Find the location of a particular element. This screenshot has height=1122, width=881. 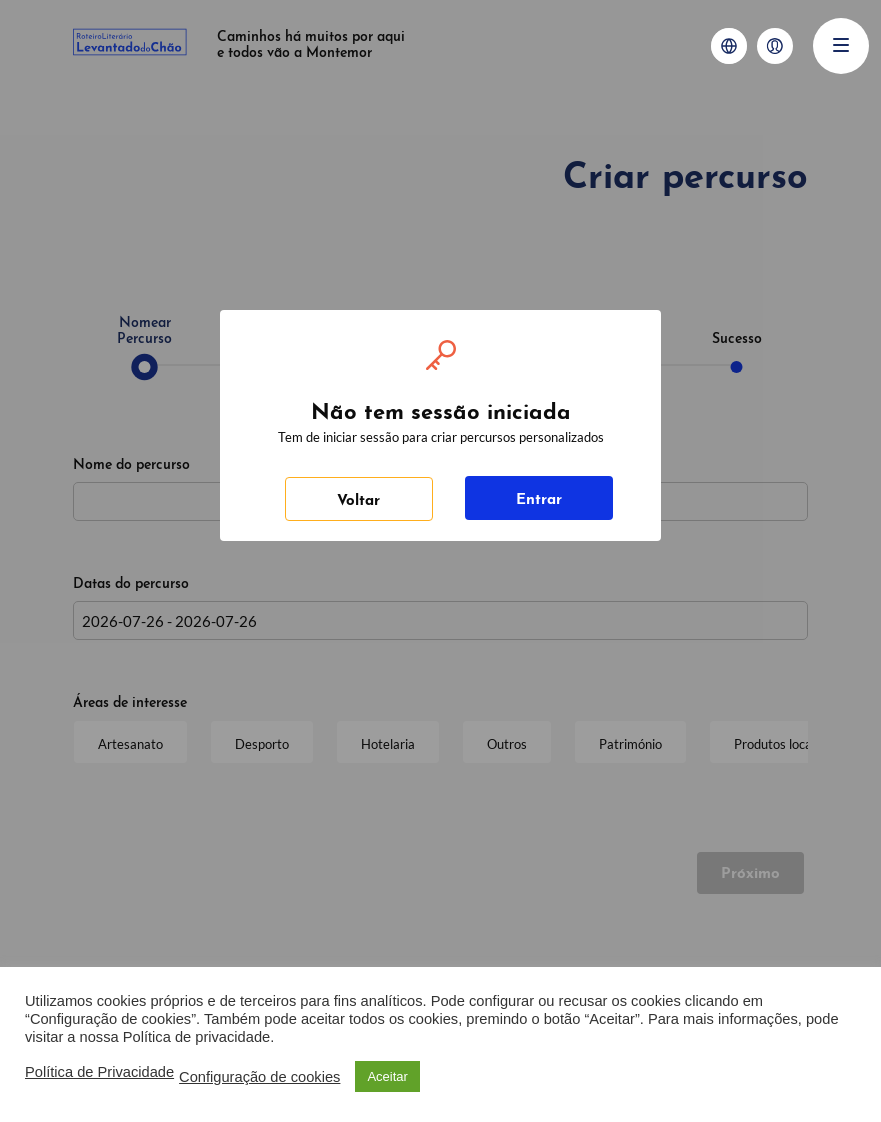

Aceitar [button] is located at coordinates (387, 1076).